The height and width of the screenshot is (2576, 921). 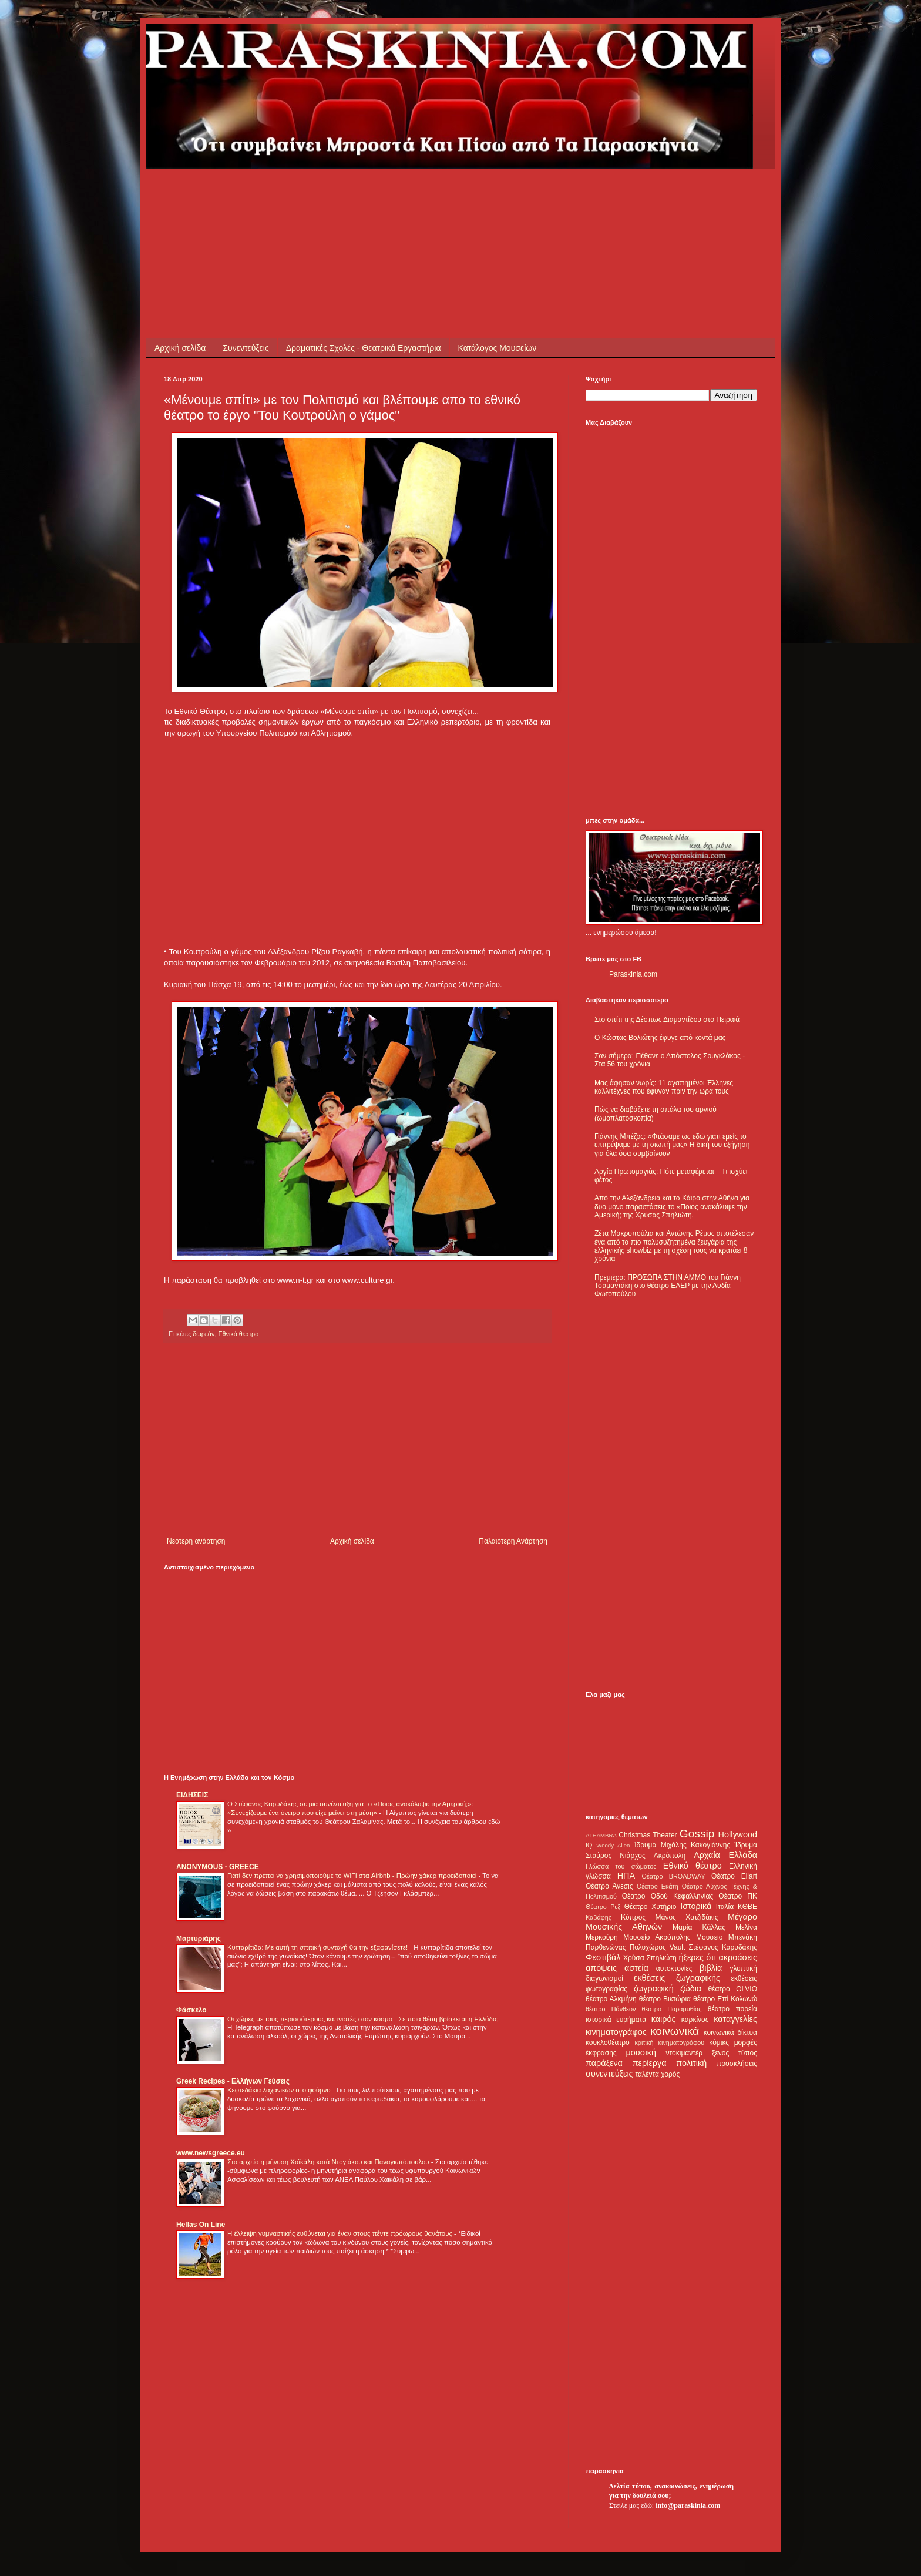 I want to click on Στέφανος Καρυδάκης, so click(x=722, y=1947).